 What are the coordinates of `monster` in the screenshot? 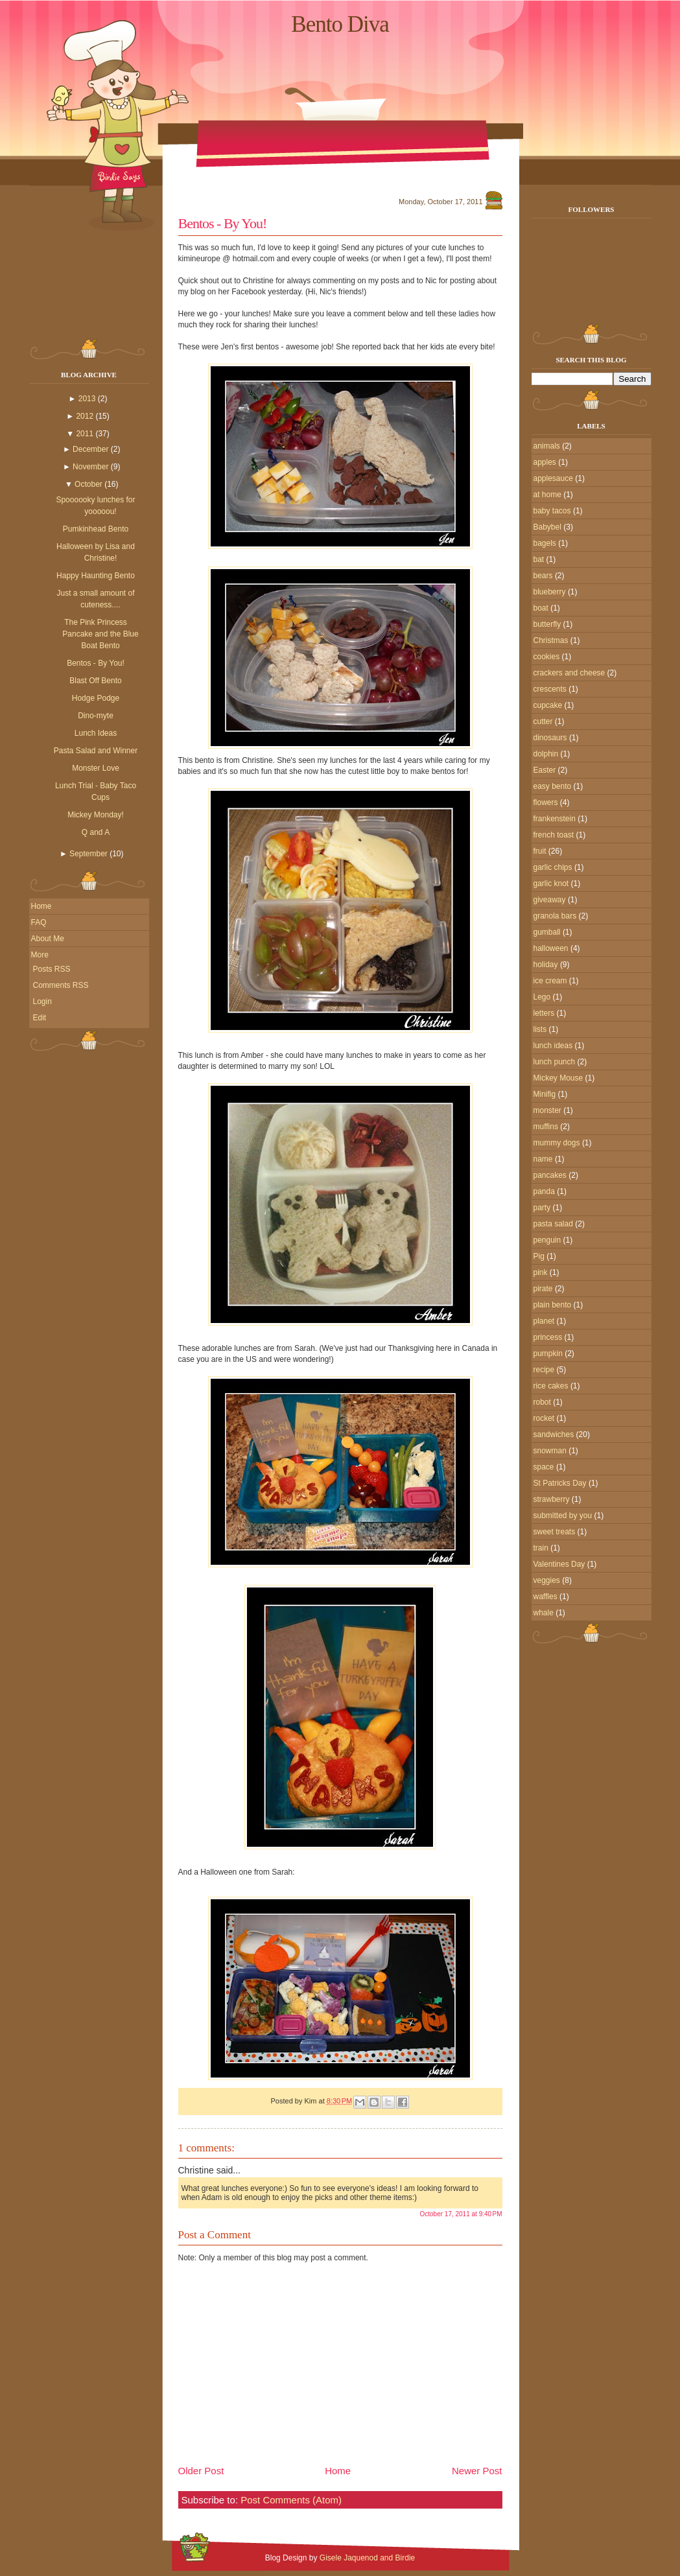 It's located at (547, 1110).